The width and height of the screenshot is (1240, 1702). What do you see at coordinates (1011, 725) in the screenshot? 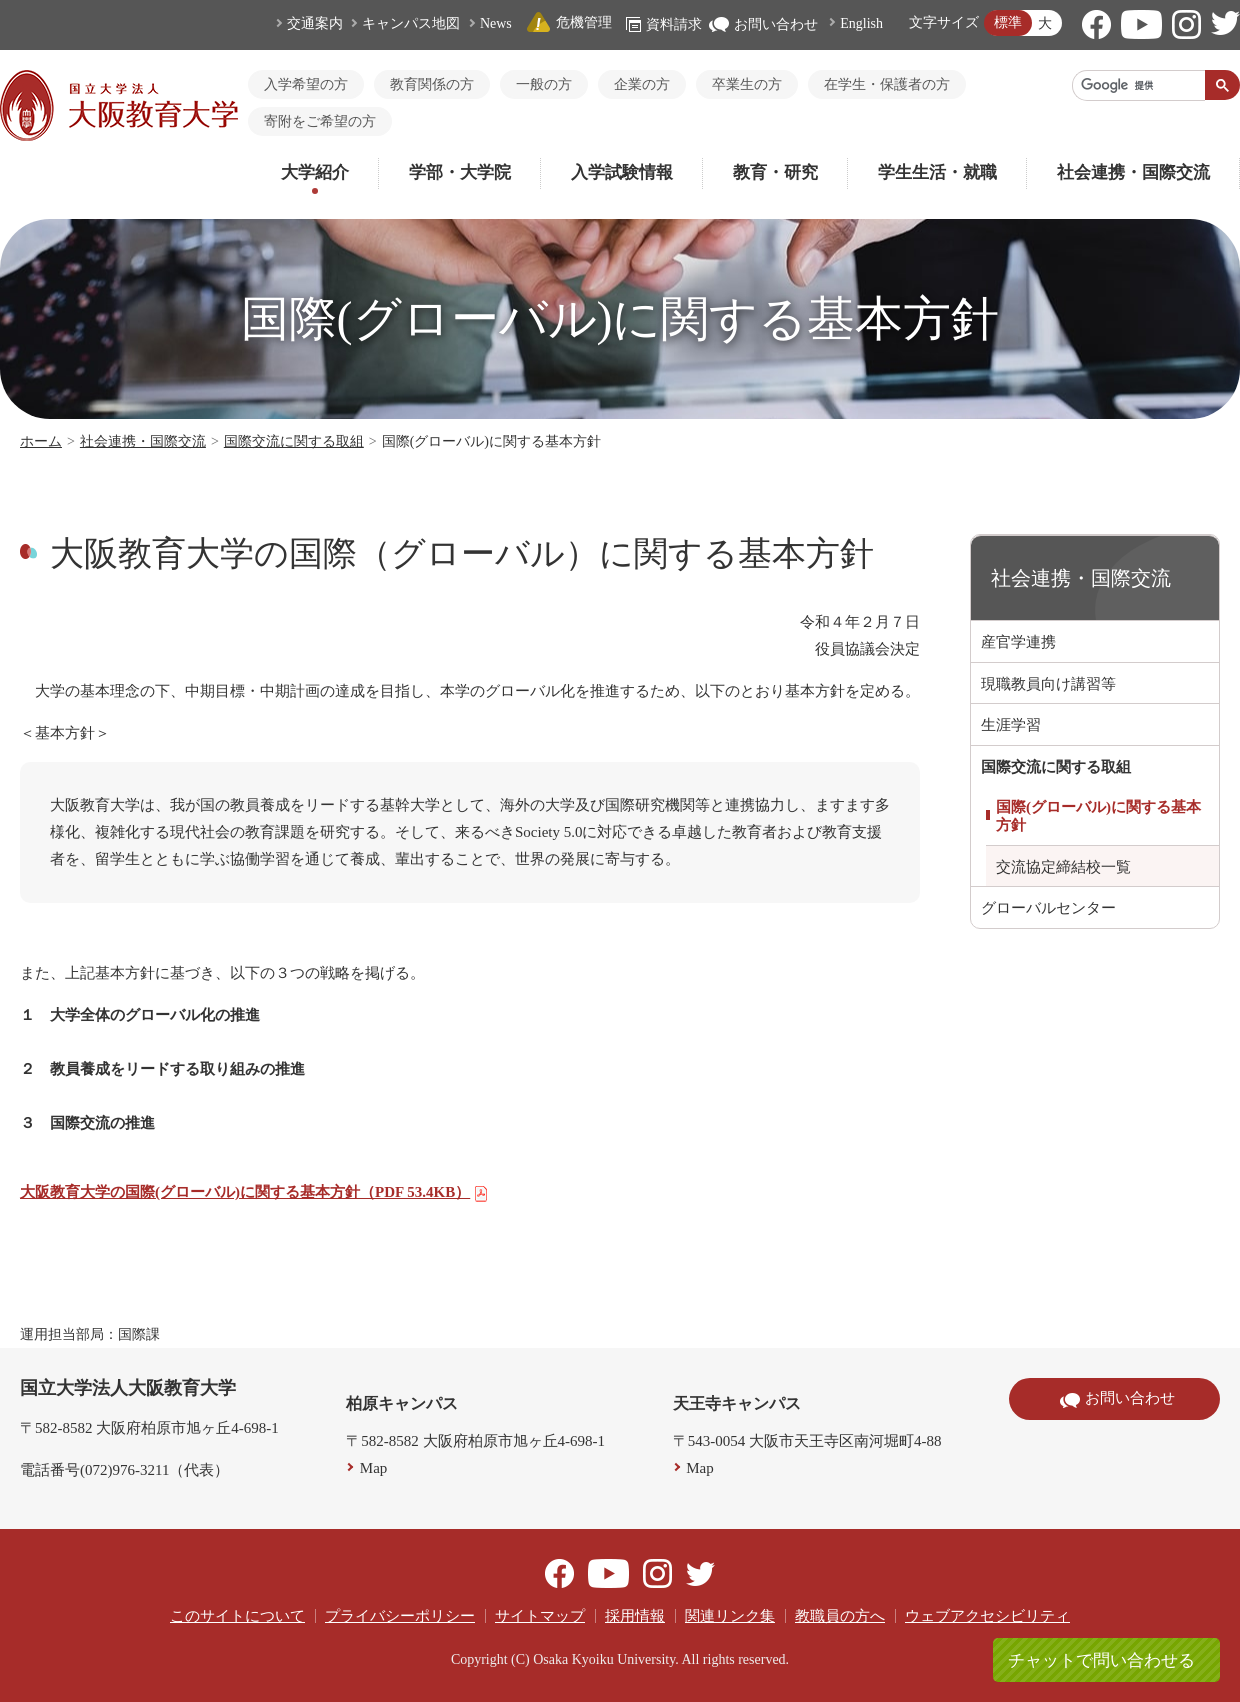
I see `生涯学習` at bounding box center [1011, 725].